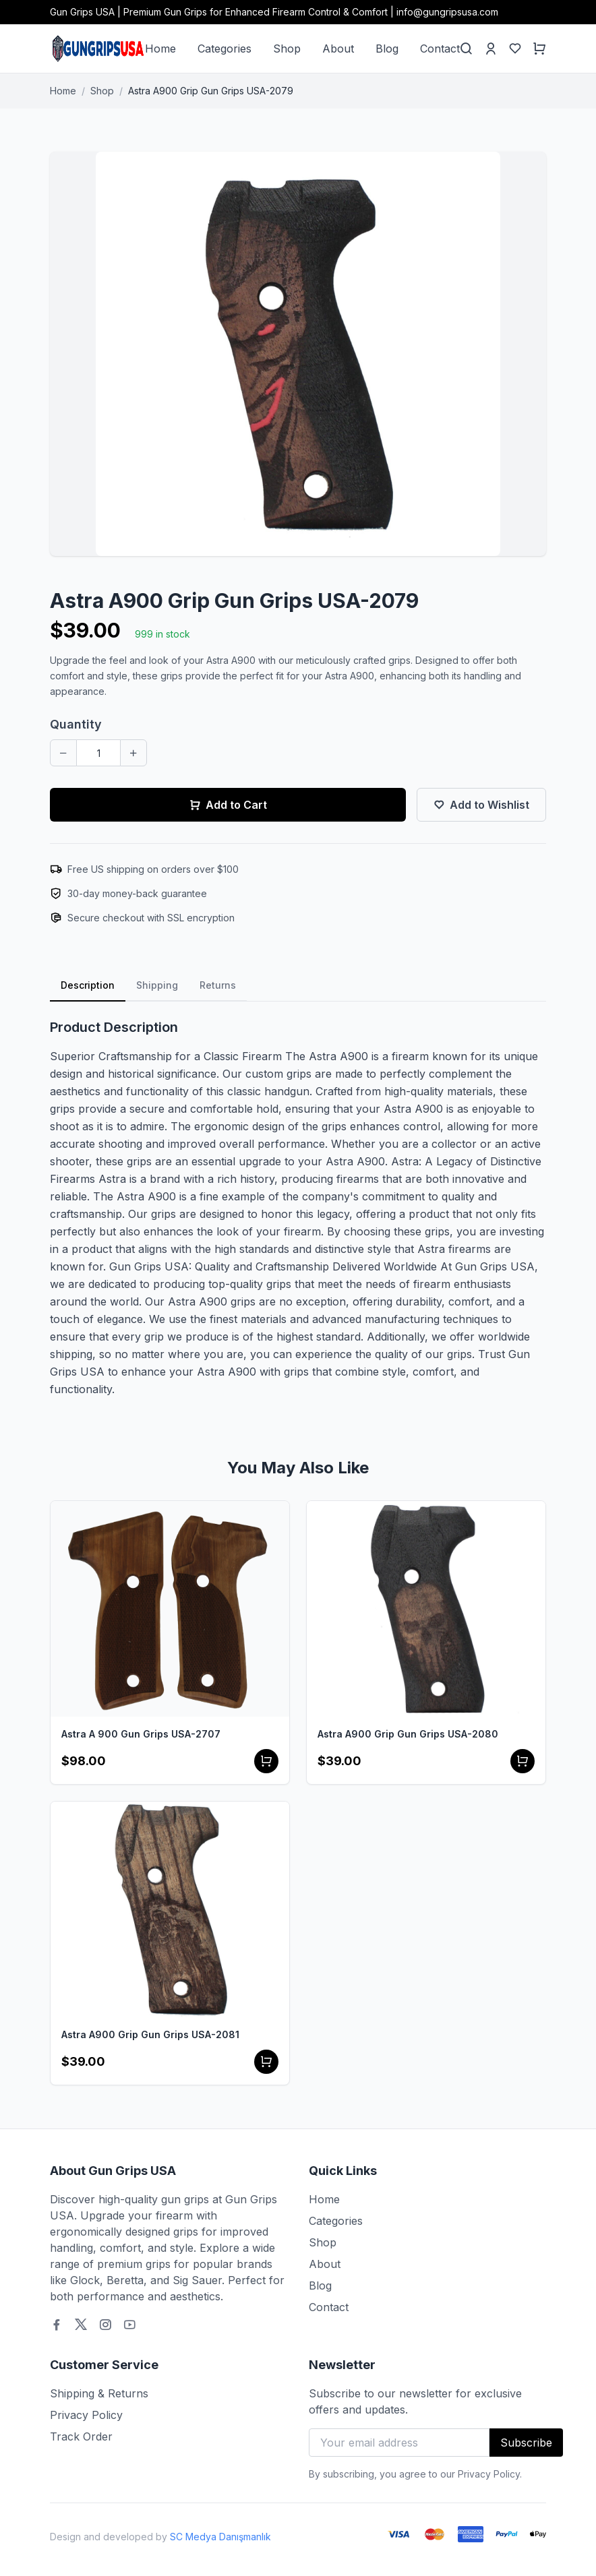  What do you see at coordinates (88, 985) in the screenshot?
I see `Description` at bounding box center [88, 985].